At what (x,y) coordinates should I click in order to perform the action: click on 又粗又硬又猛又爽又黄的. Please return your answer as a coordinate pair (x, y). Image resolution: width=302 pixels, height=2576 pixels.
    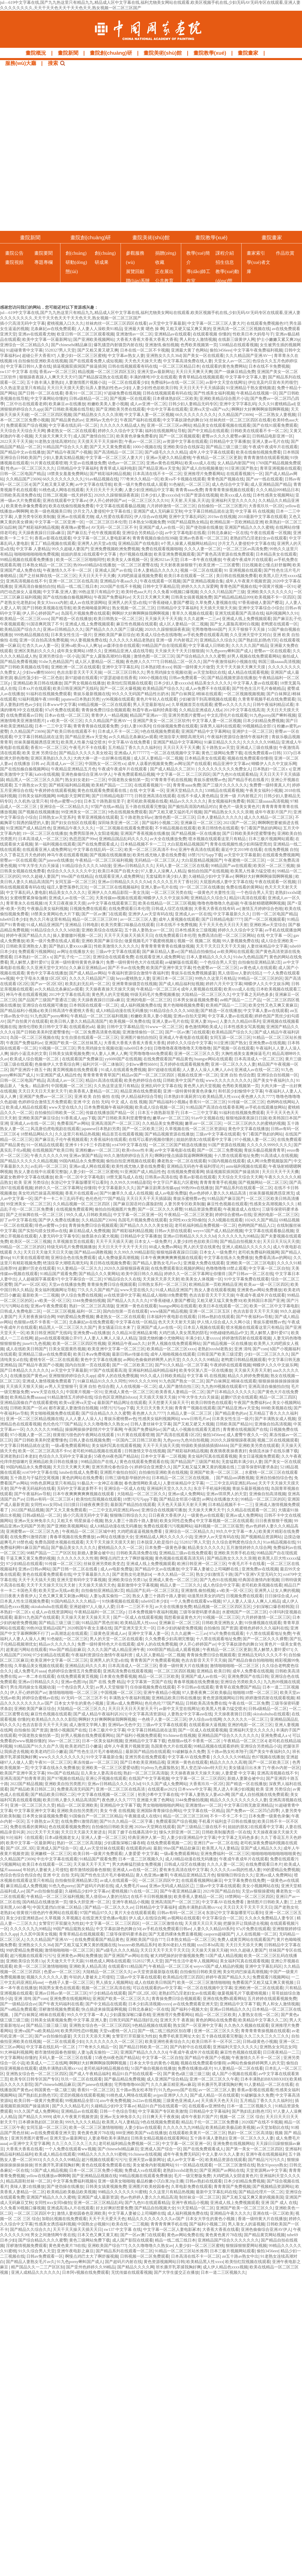
    Looking at the image, I should click on (188, 329).